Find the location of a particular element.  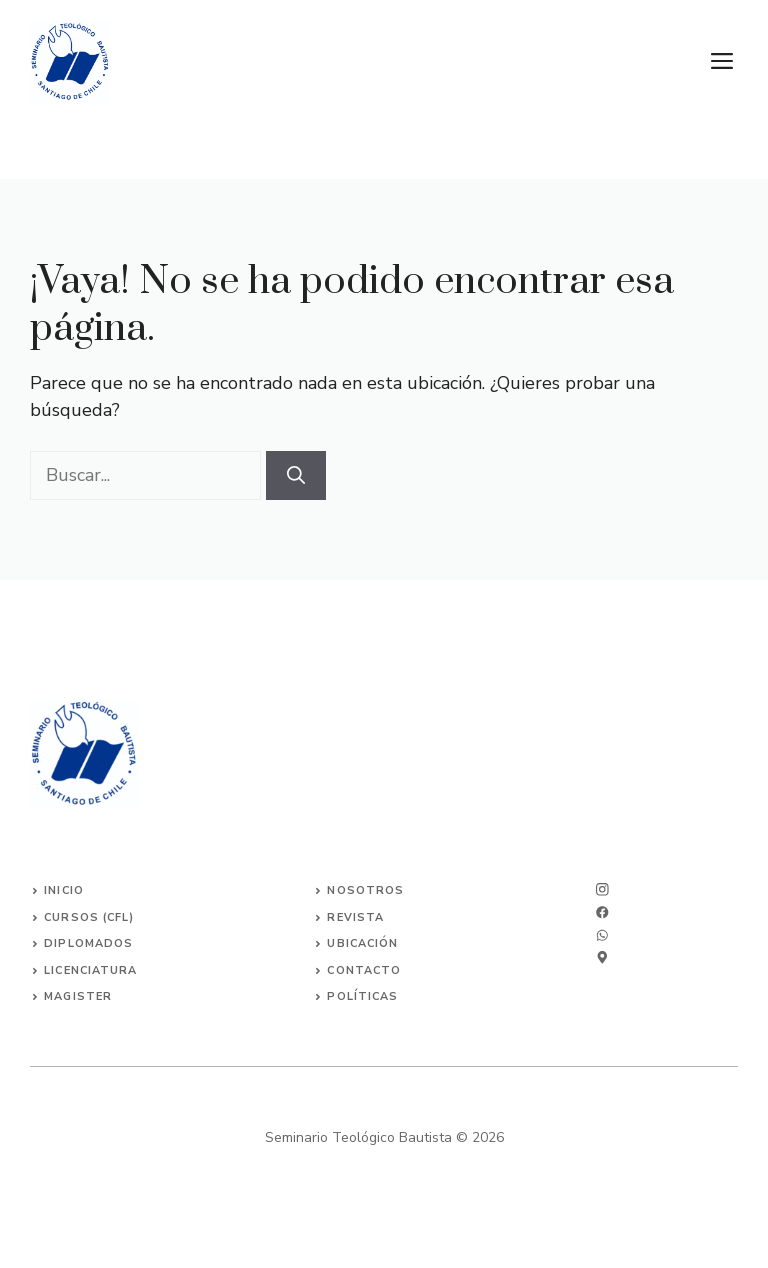

Licenciatura is located at coordinates (90, 970).